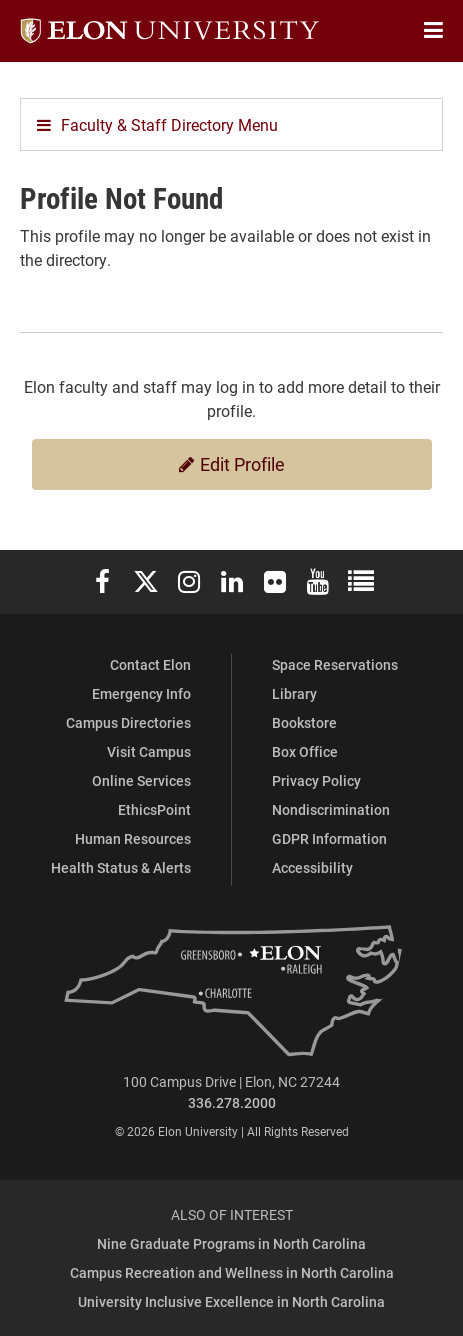 The width and height of the screenshot is (463, 1336). What do you see at coordinates (157, 124) in the screenshot?
I see `Faculty & Staff Directory Menu` at bounding box center [157, 124].